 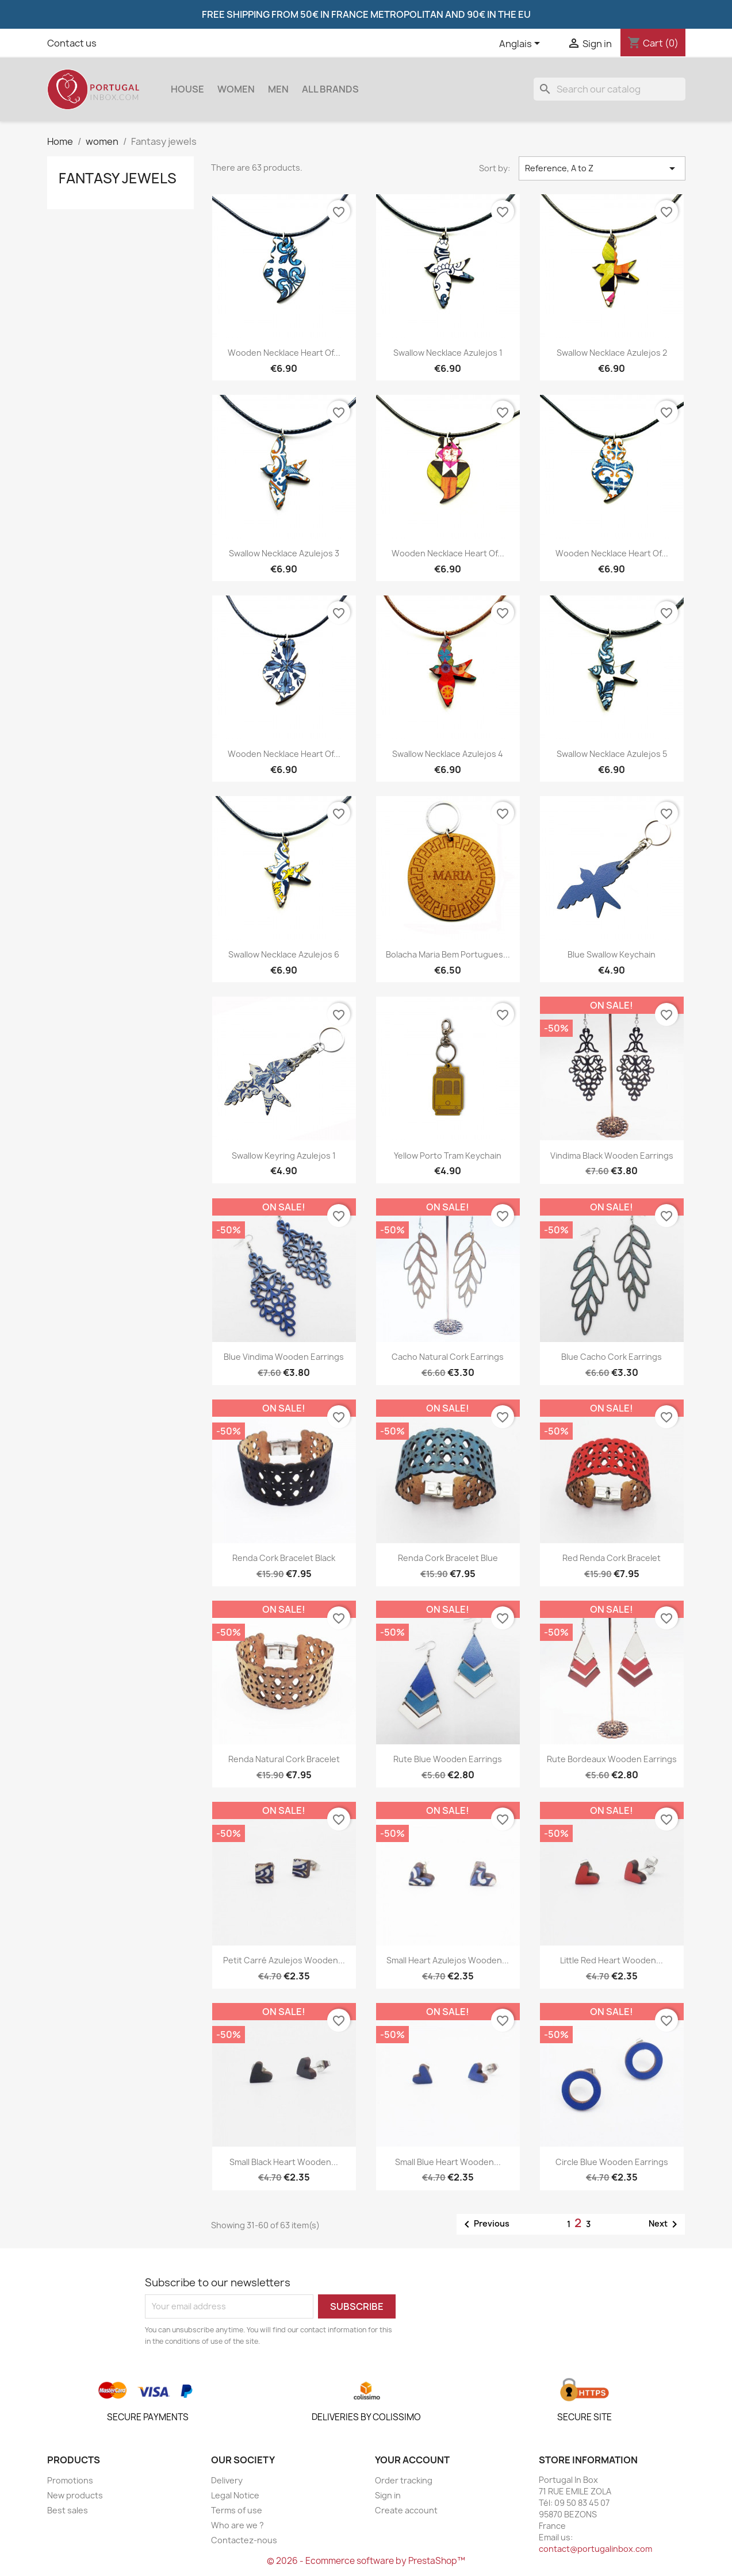 What do you see at coordinates (244, 2540) in the screenshot?
I see `Contactez-nous` at bounding box center [244, 2540].